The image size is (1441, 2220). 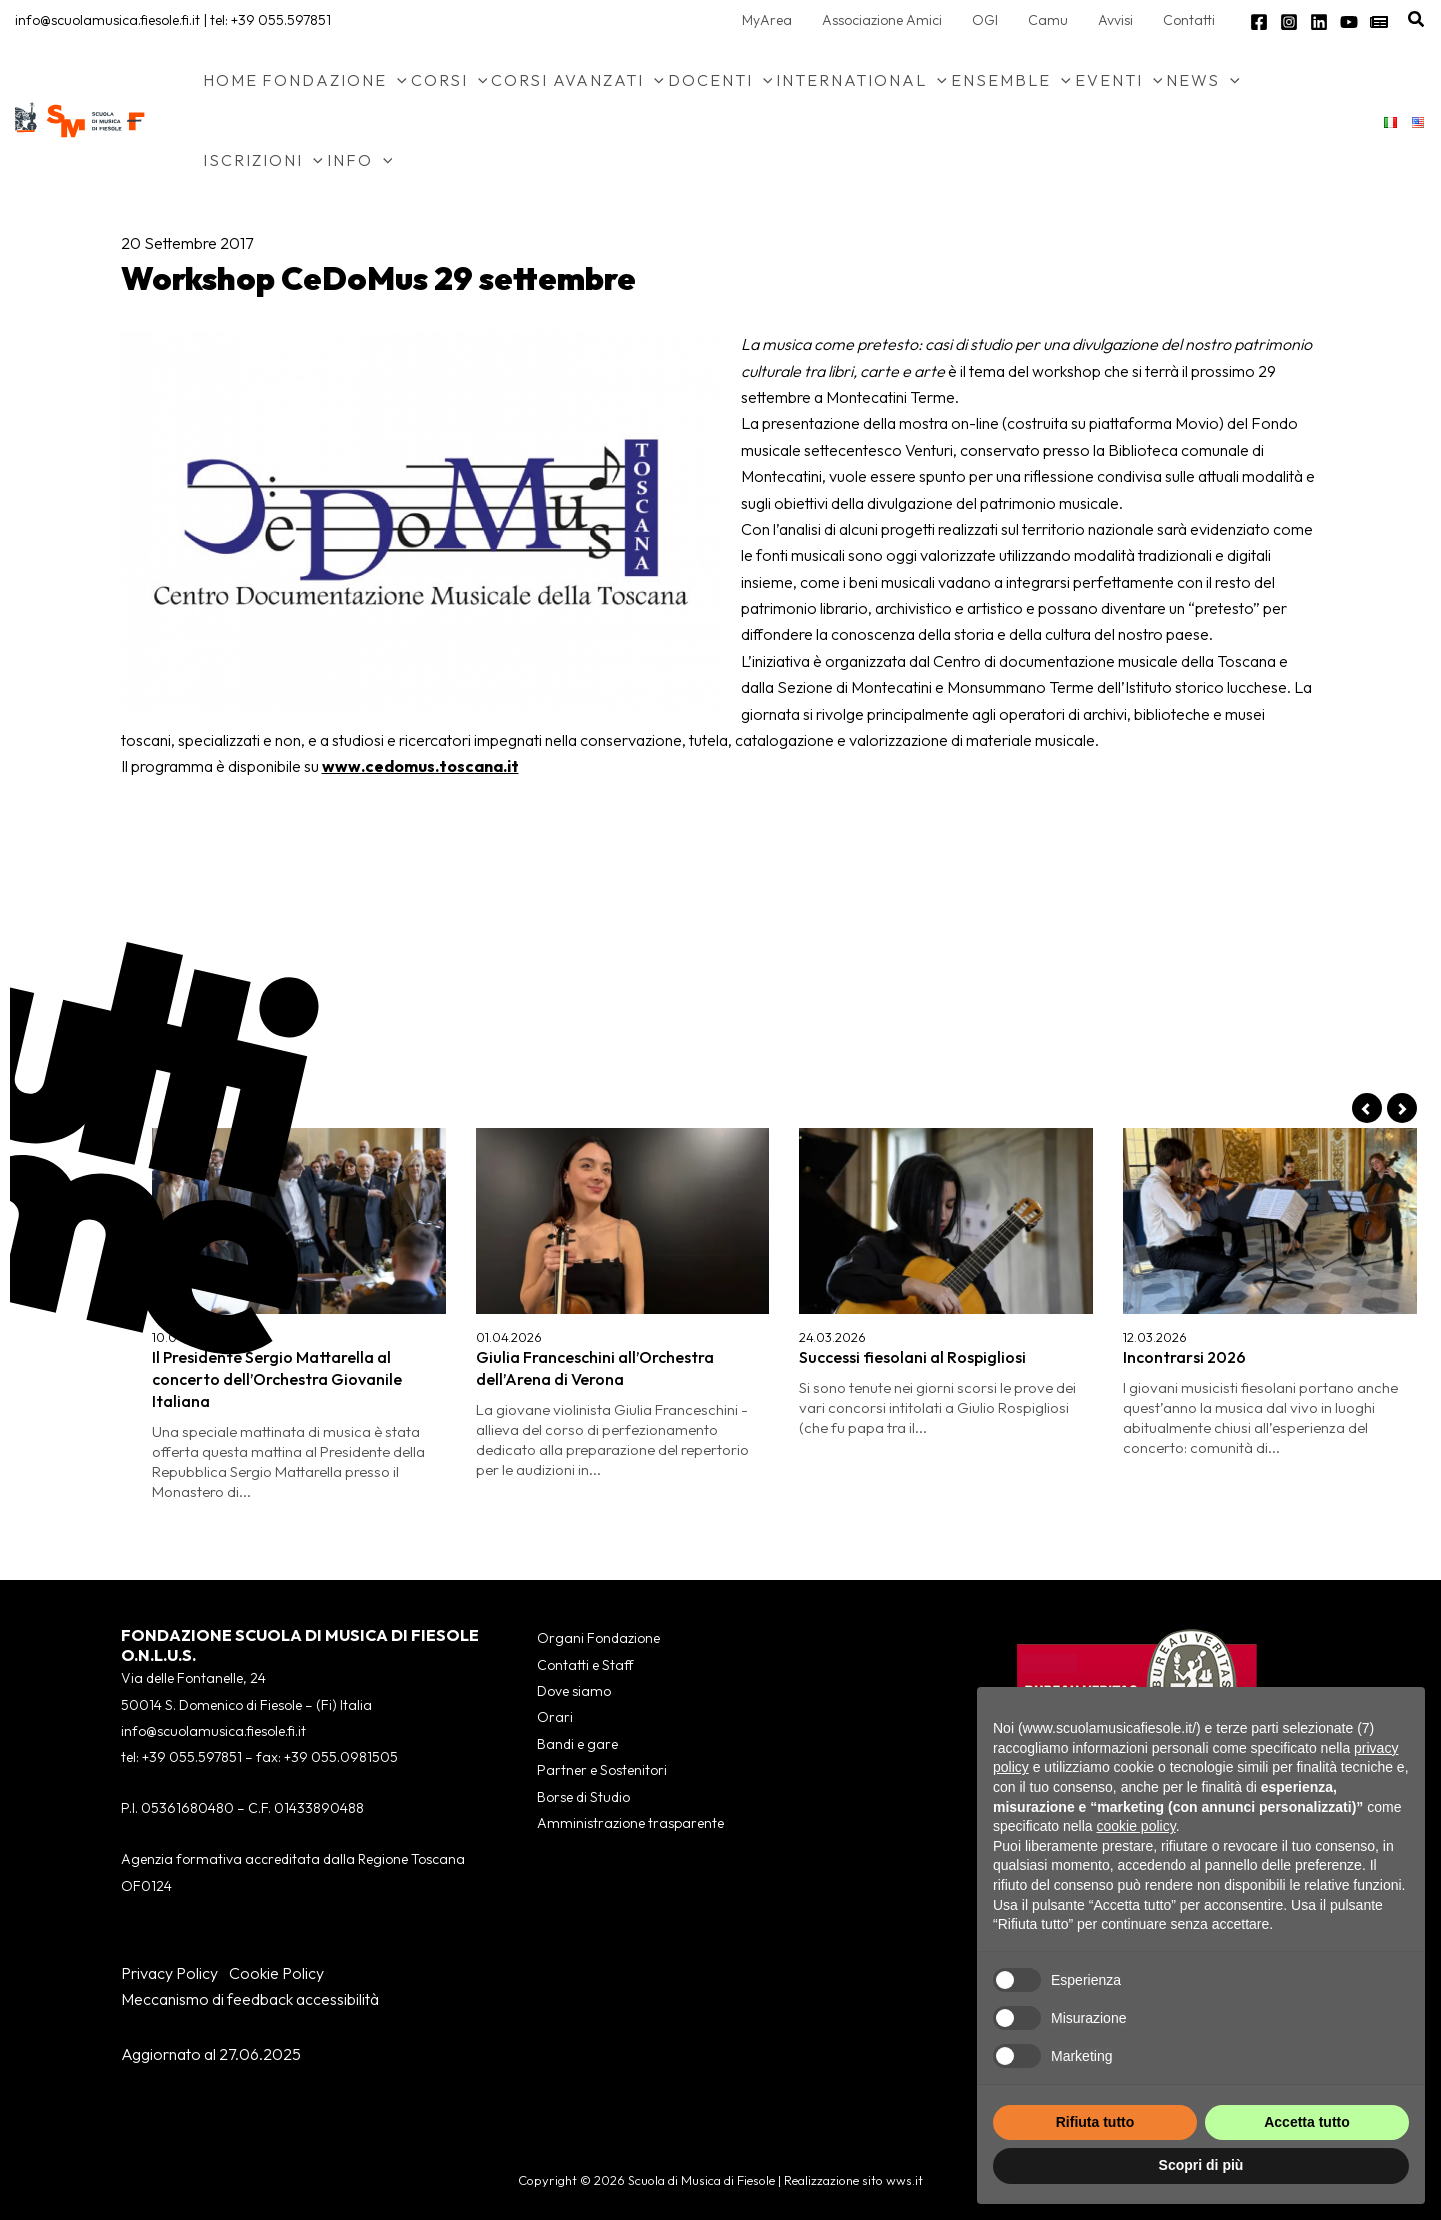 I want to click on Accetta tutto [button], so click(x=1307, y=2122).